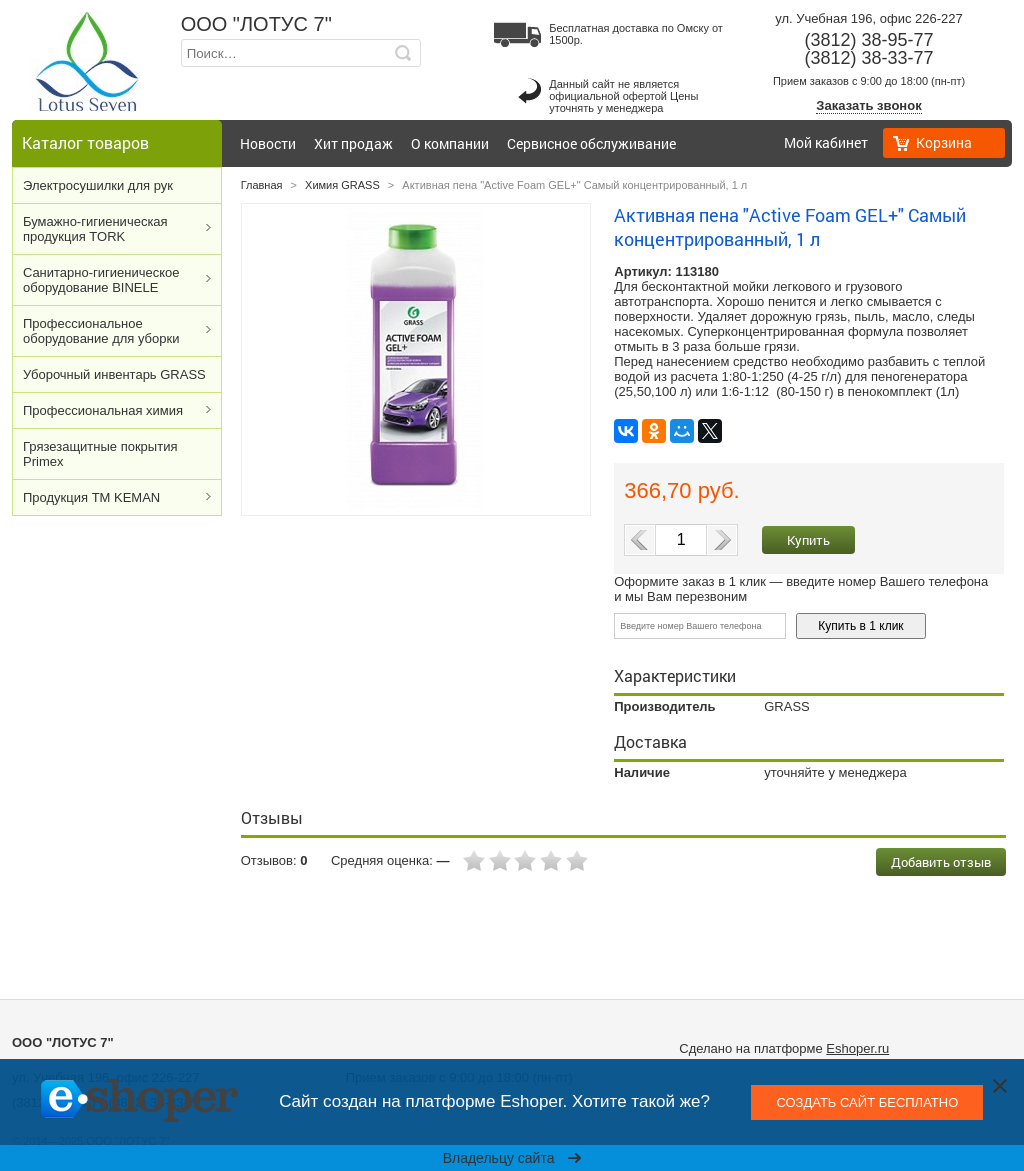 This screenshot has height=1171, width=1024. What do you see at coordinates (450, 143) in the screenshot?
I see `О компании` at bounding box center [450, 143].